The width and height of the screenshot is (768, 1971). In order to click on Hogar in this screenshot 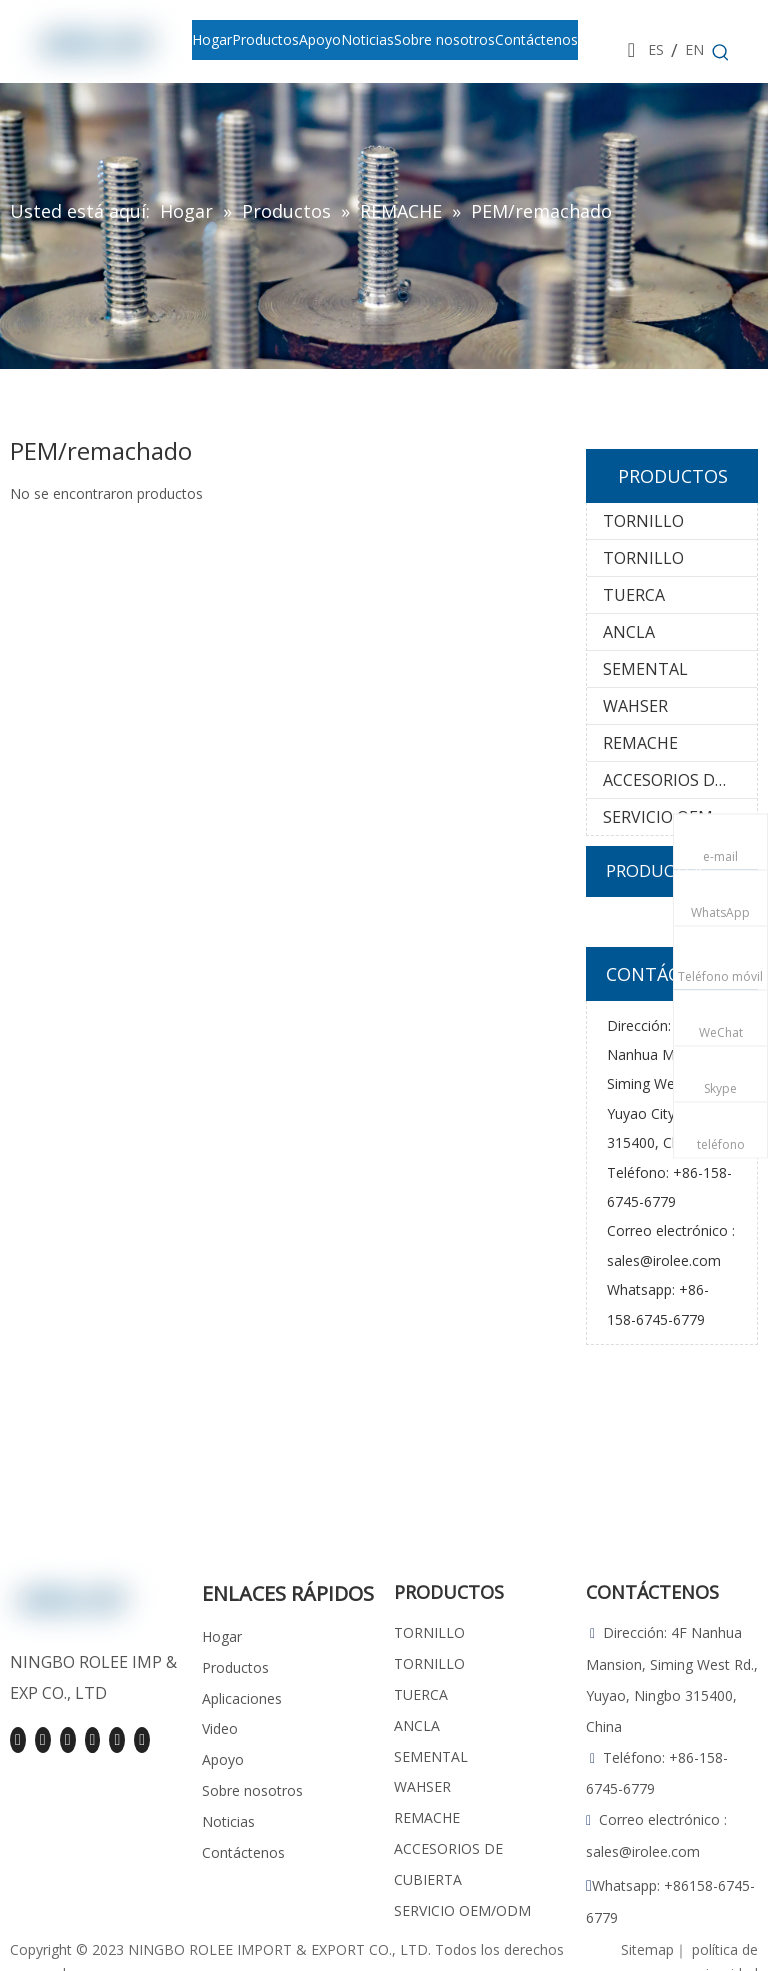, I will do `click(222, 1636)`.